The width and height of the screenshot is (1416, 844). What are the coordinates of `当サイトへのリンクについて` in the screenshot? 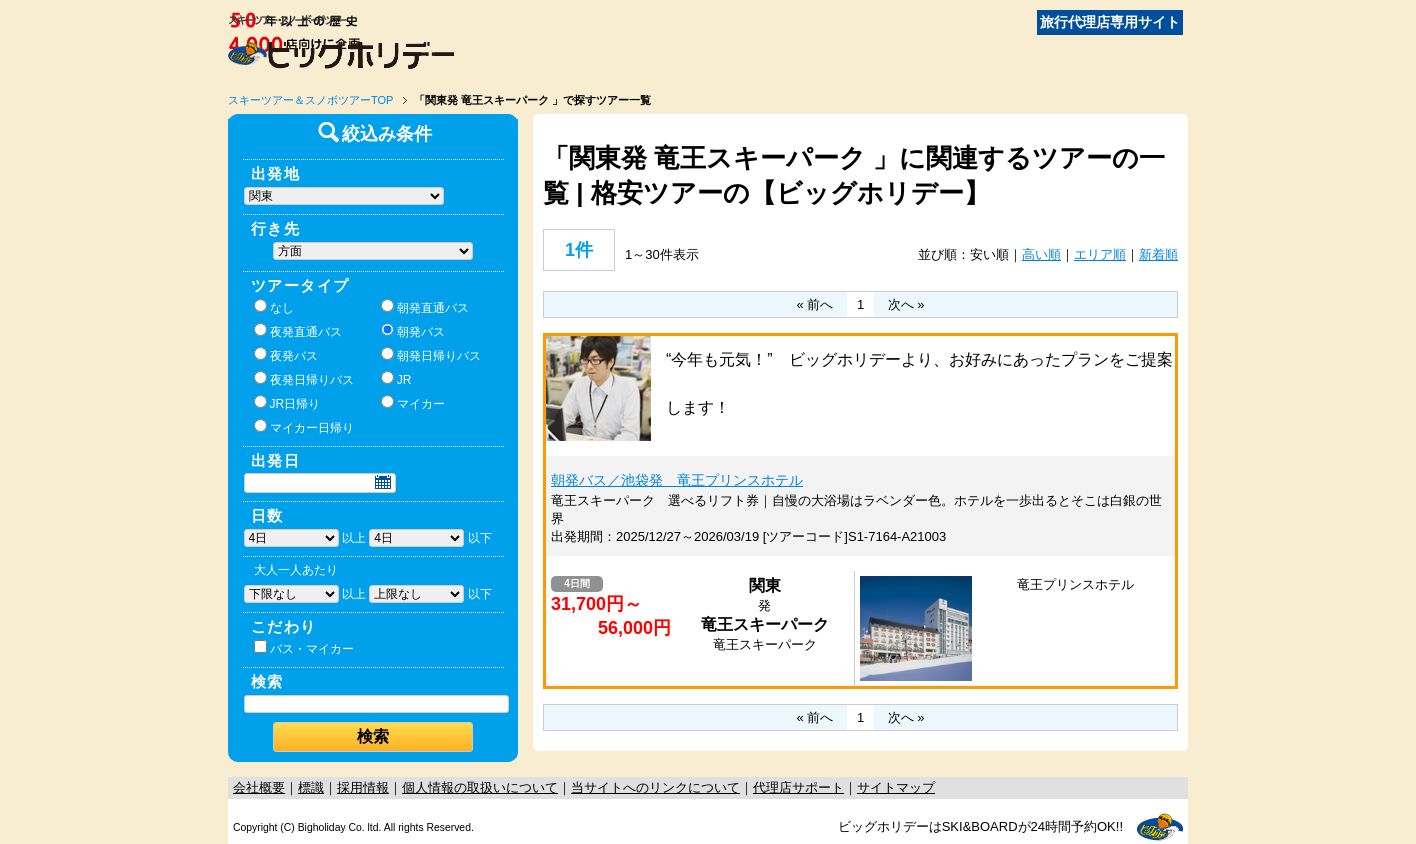 It's located at (655, 787).